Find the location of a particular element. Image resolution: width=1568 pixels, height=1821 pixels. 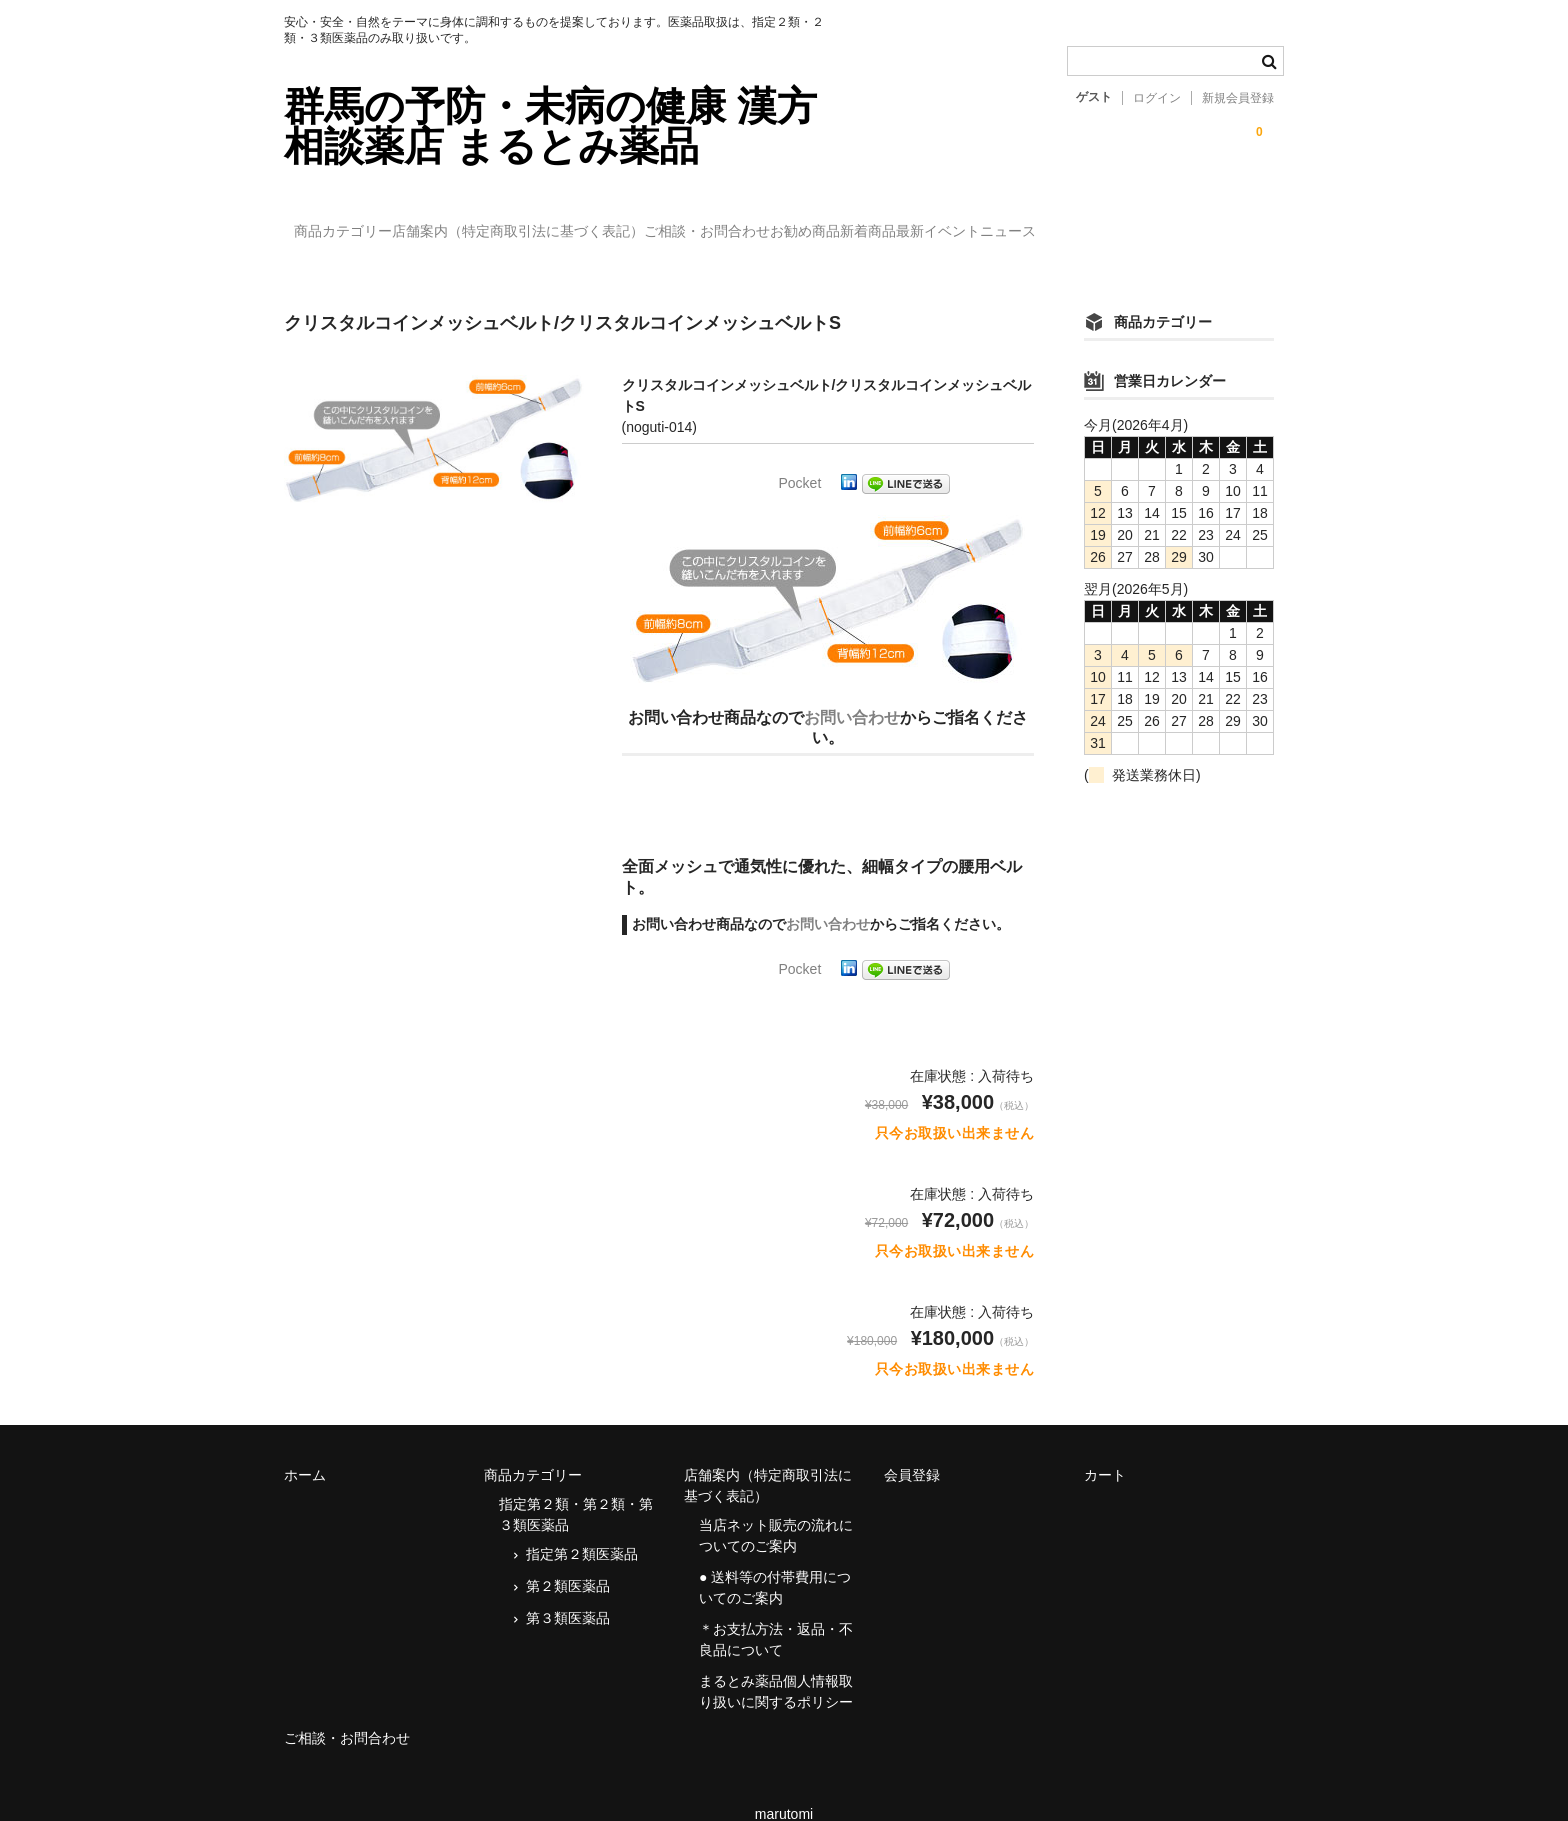

新着商品 is located at coordinates (1043, 222).